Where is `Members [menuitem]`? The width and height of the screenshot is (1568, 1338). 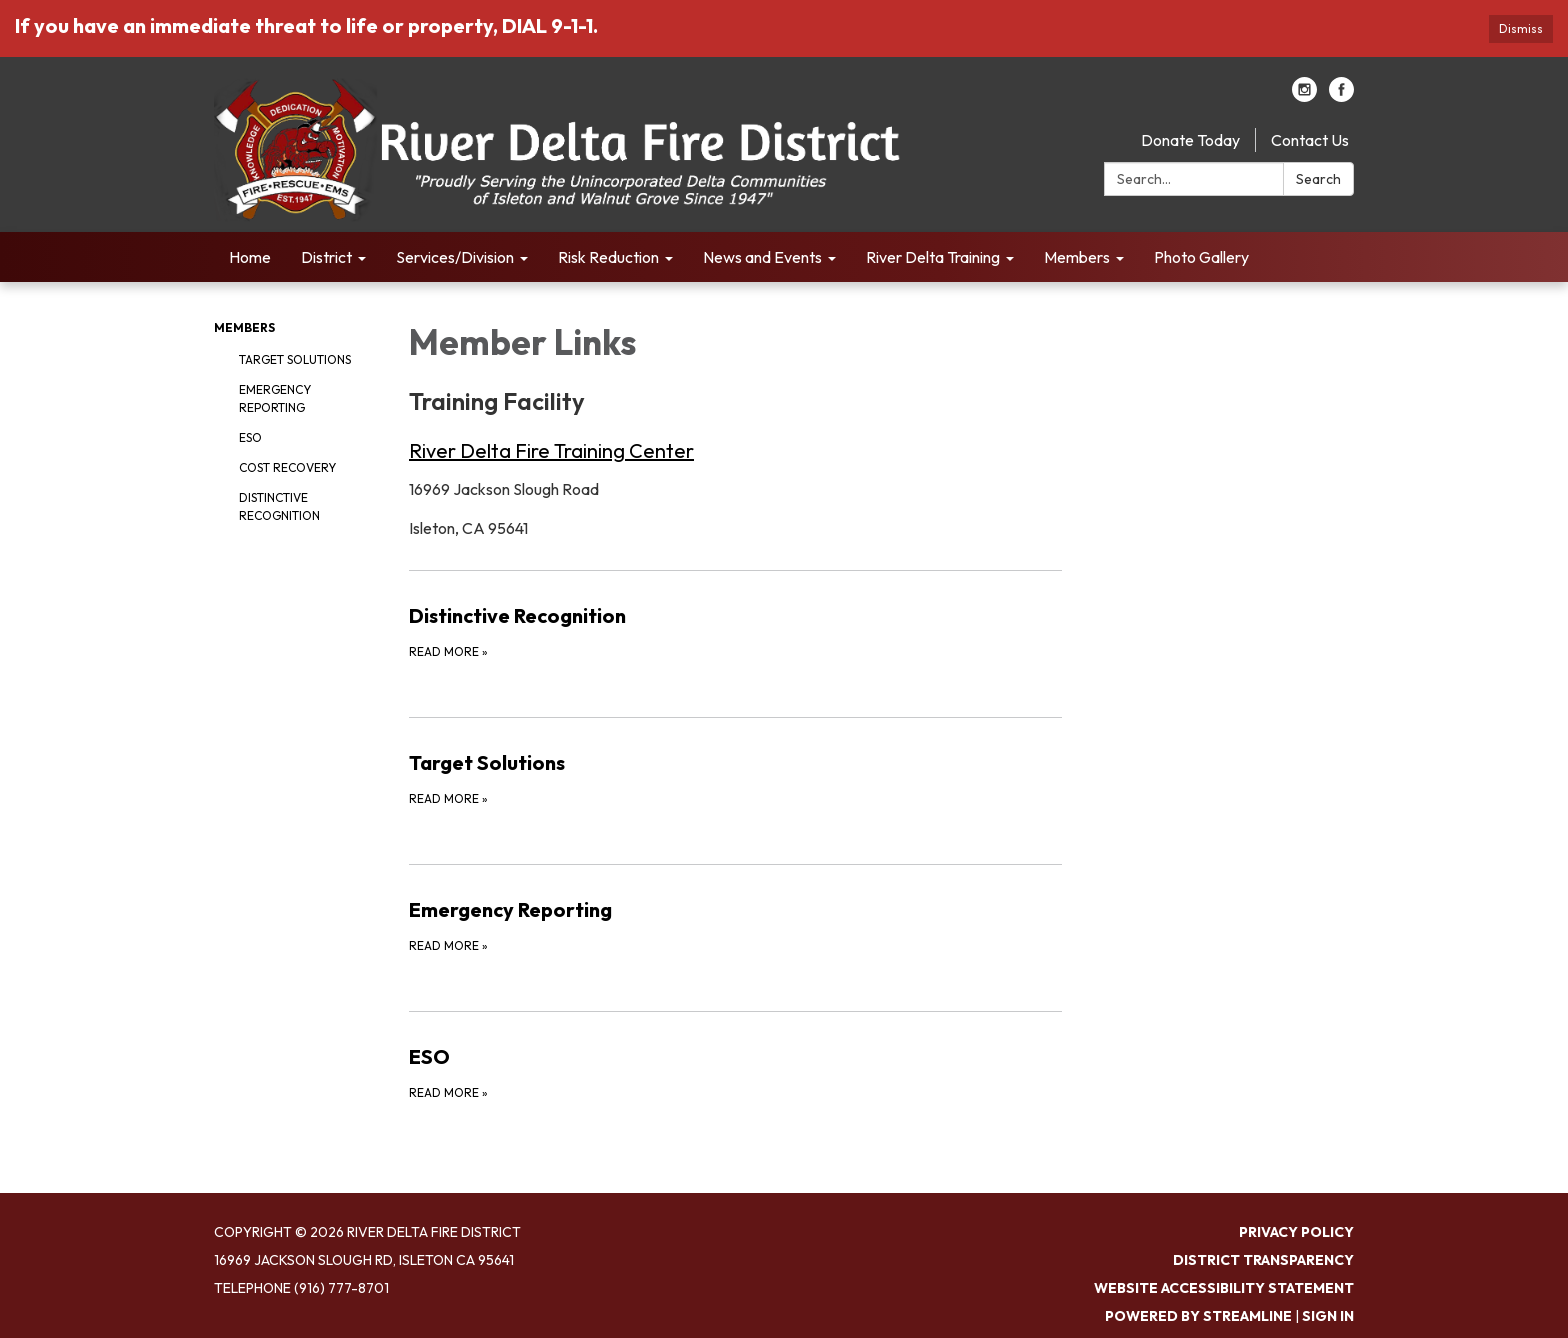
Members [menuitem] is located at coordinates (1077, 257).